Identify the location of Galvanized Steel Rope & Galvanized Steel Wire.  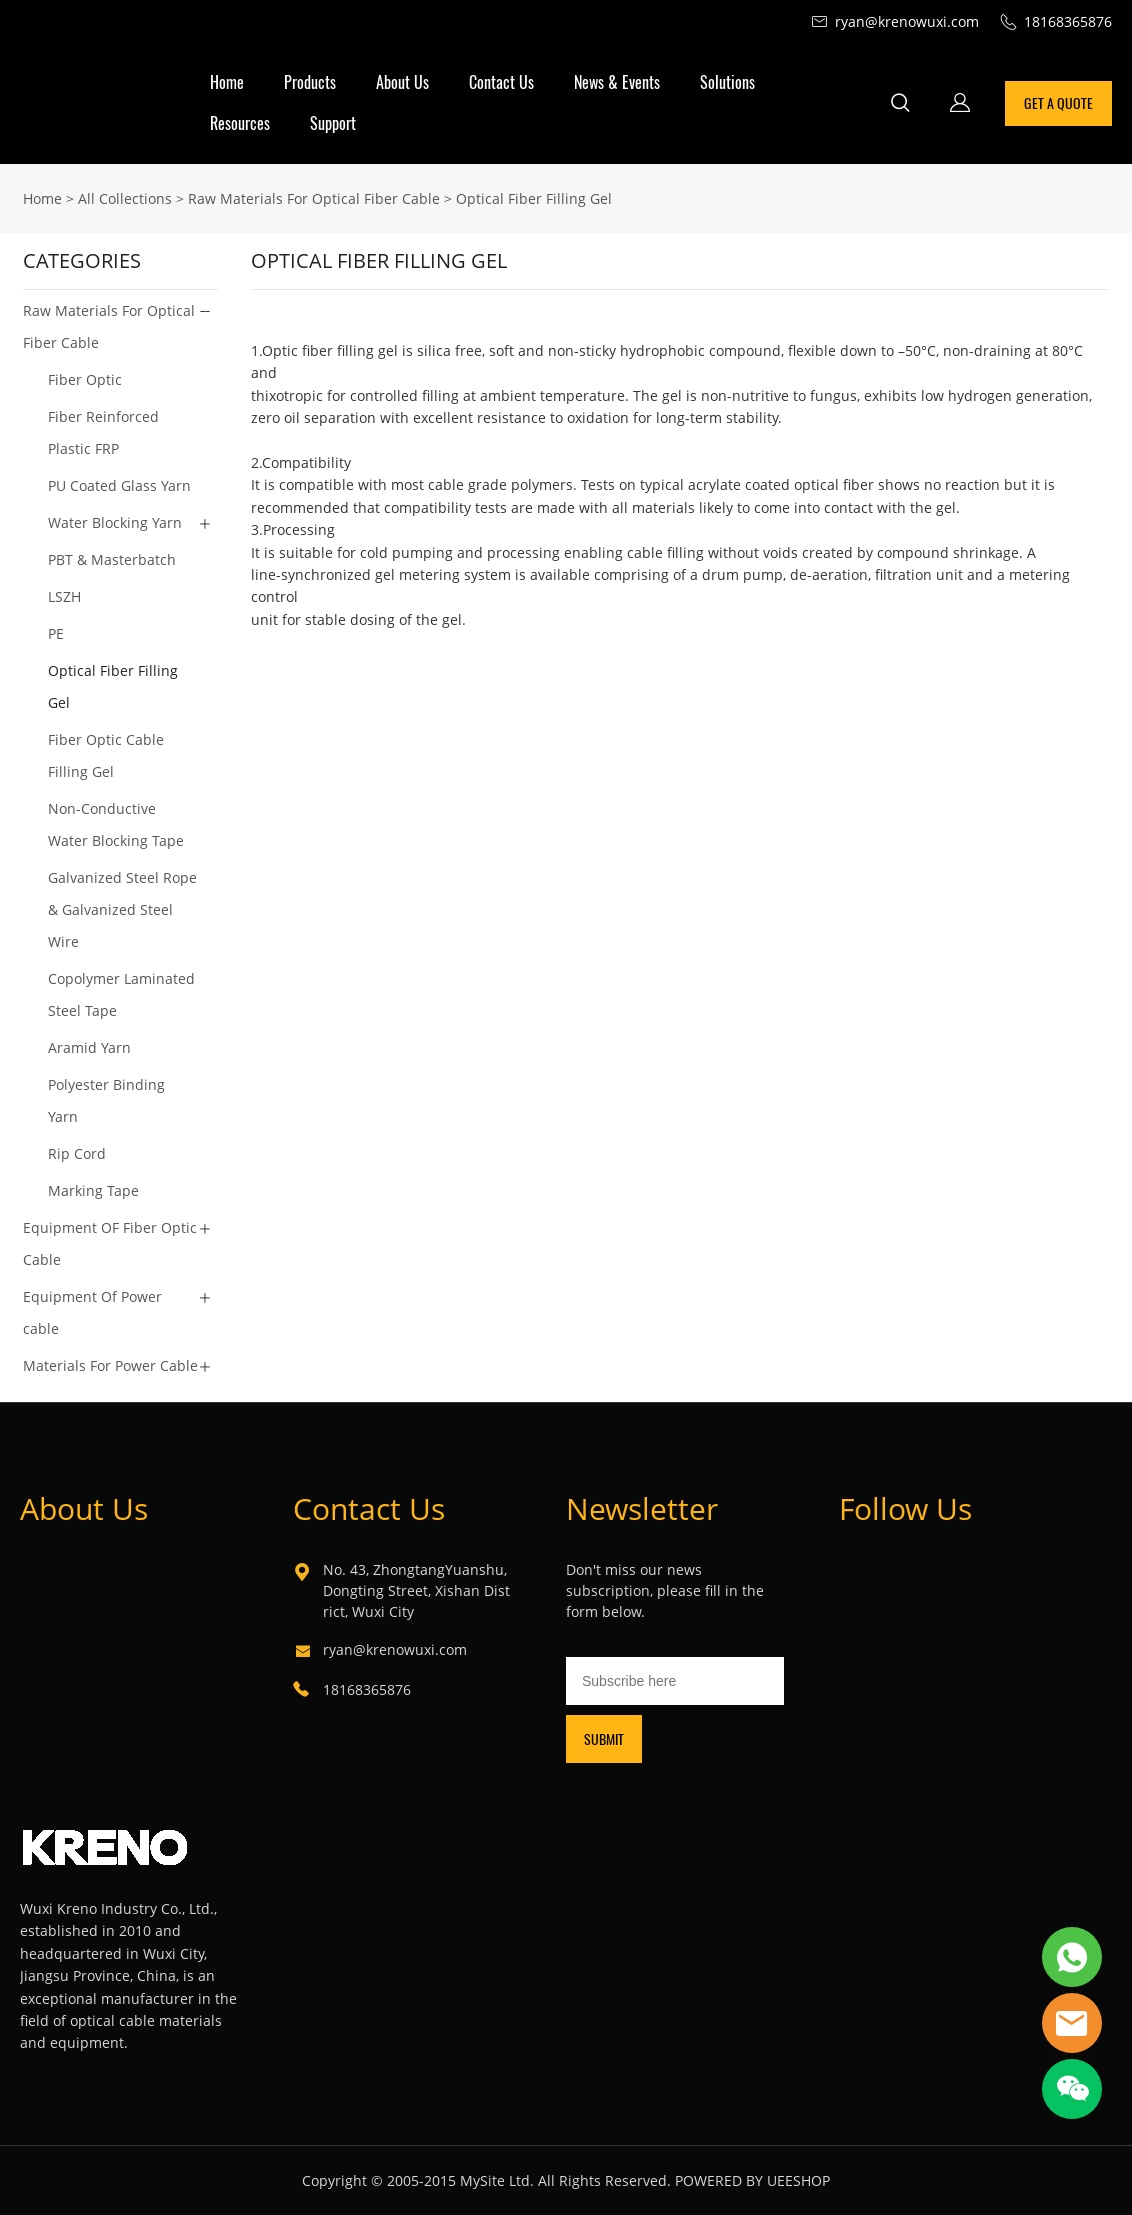
(122, 909).